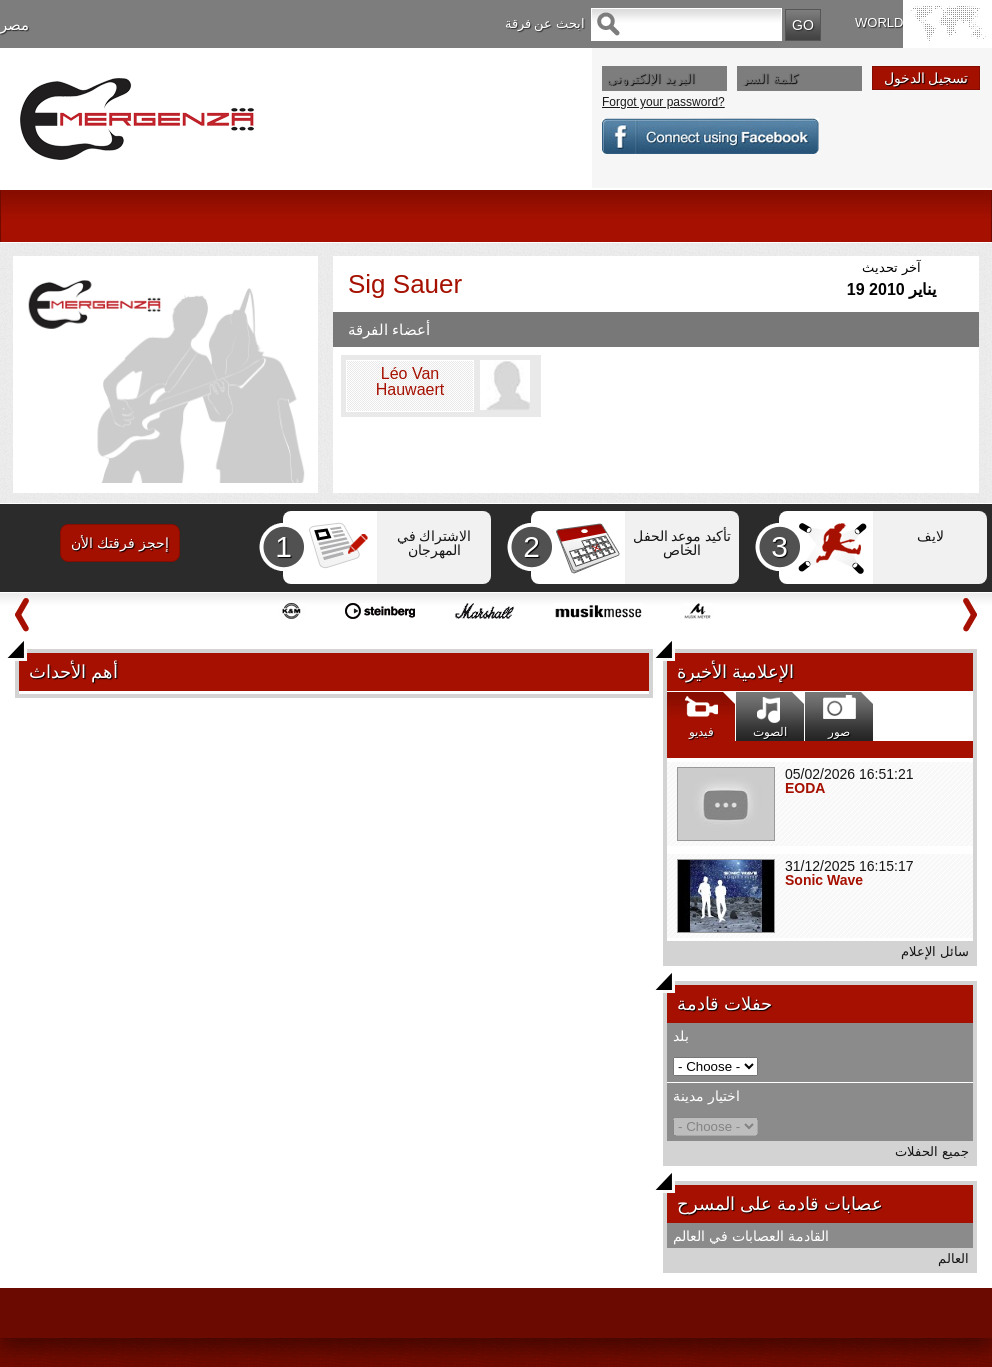 The width and height of the screenshot is (992, 1367). I want to click on Forgot your password?, so click(663, 102).